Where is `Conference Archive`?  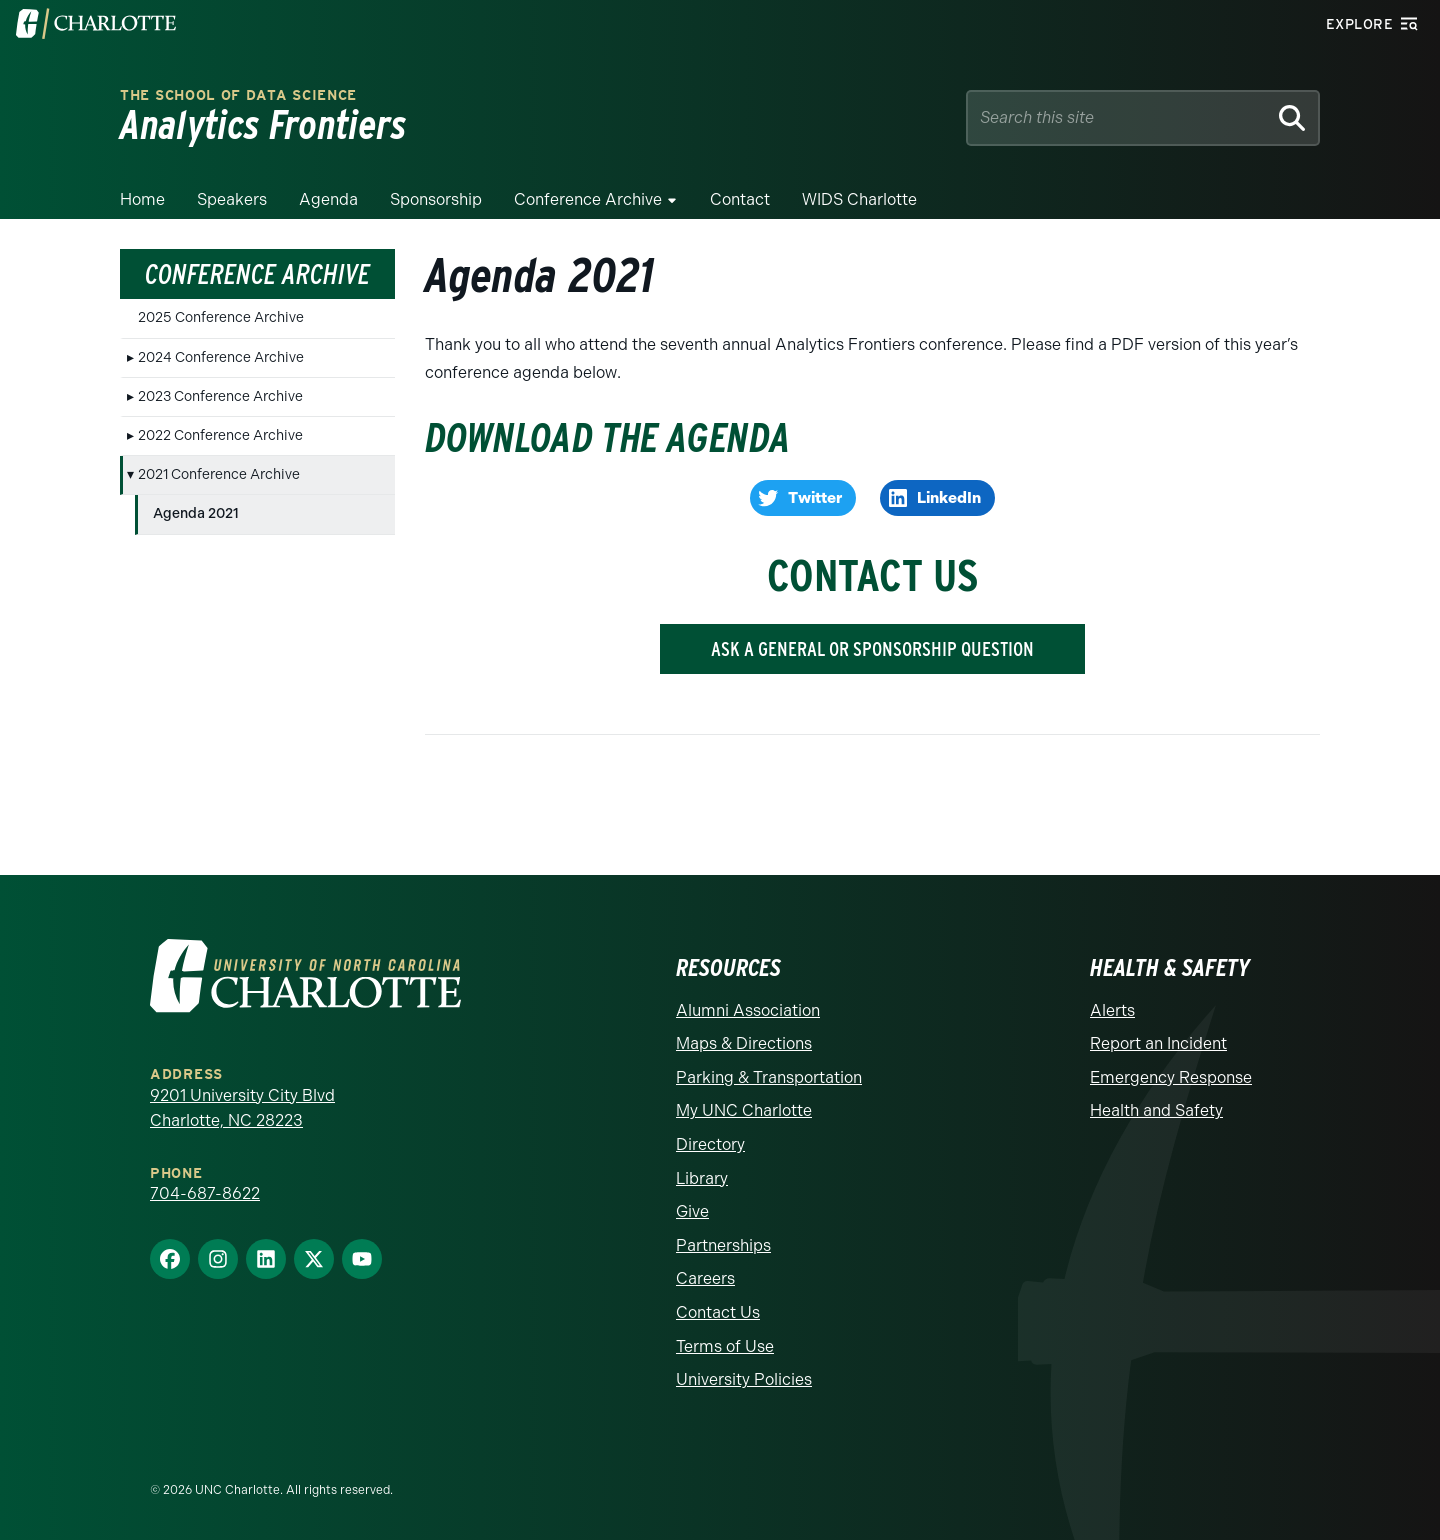
Conference Archive is located at coordinates (588, 199).